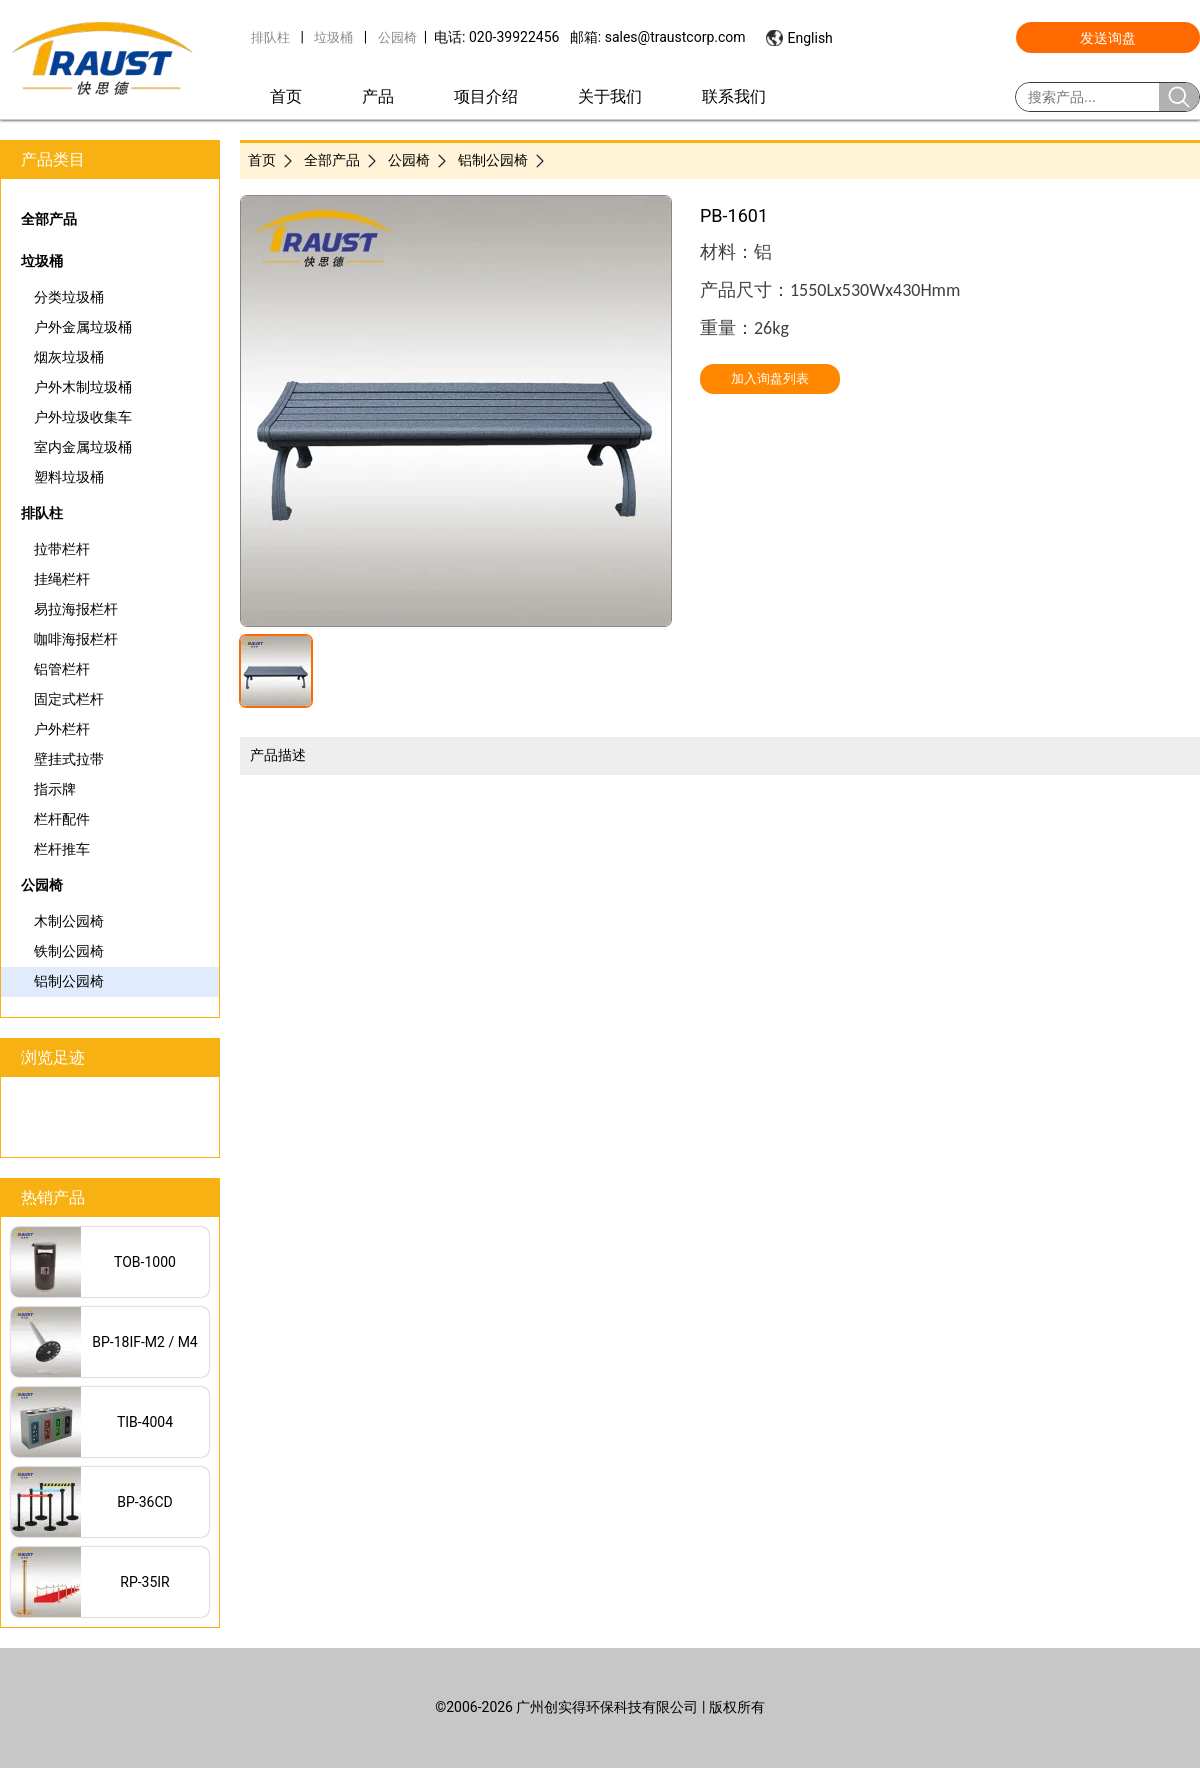 The image size is (1200, 1768). Describe the element at coordinates (378, 96) in the screenshot. I see `产品` at that location.